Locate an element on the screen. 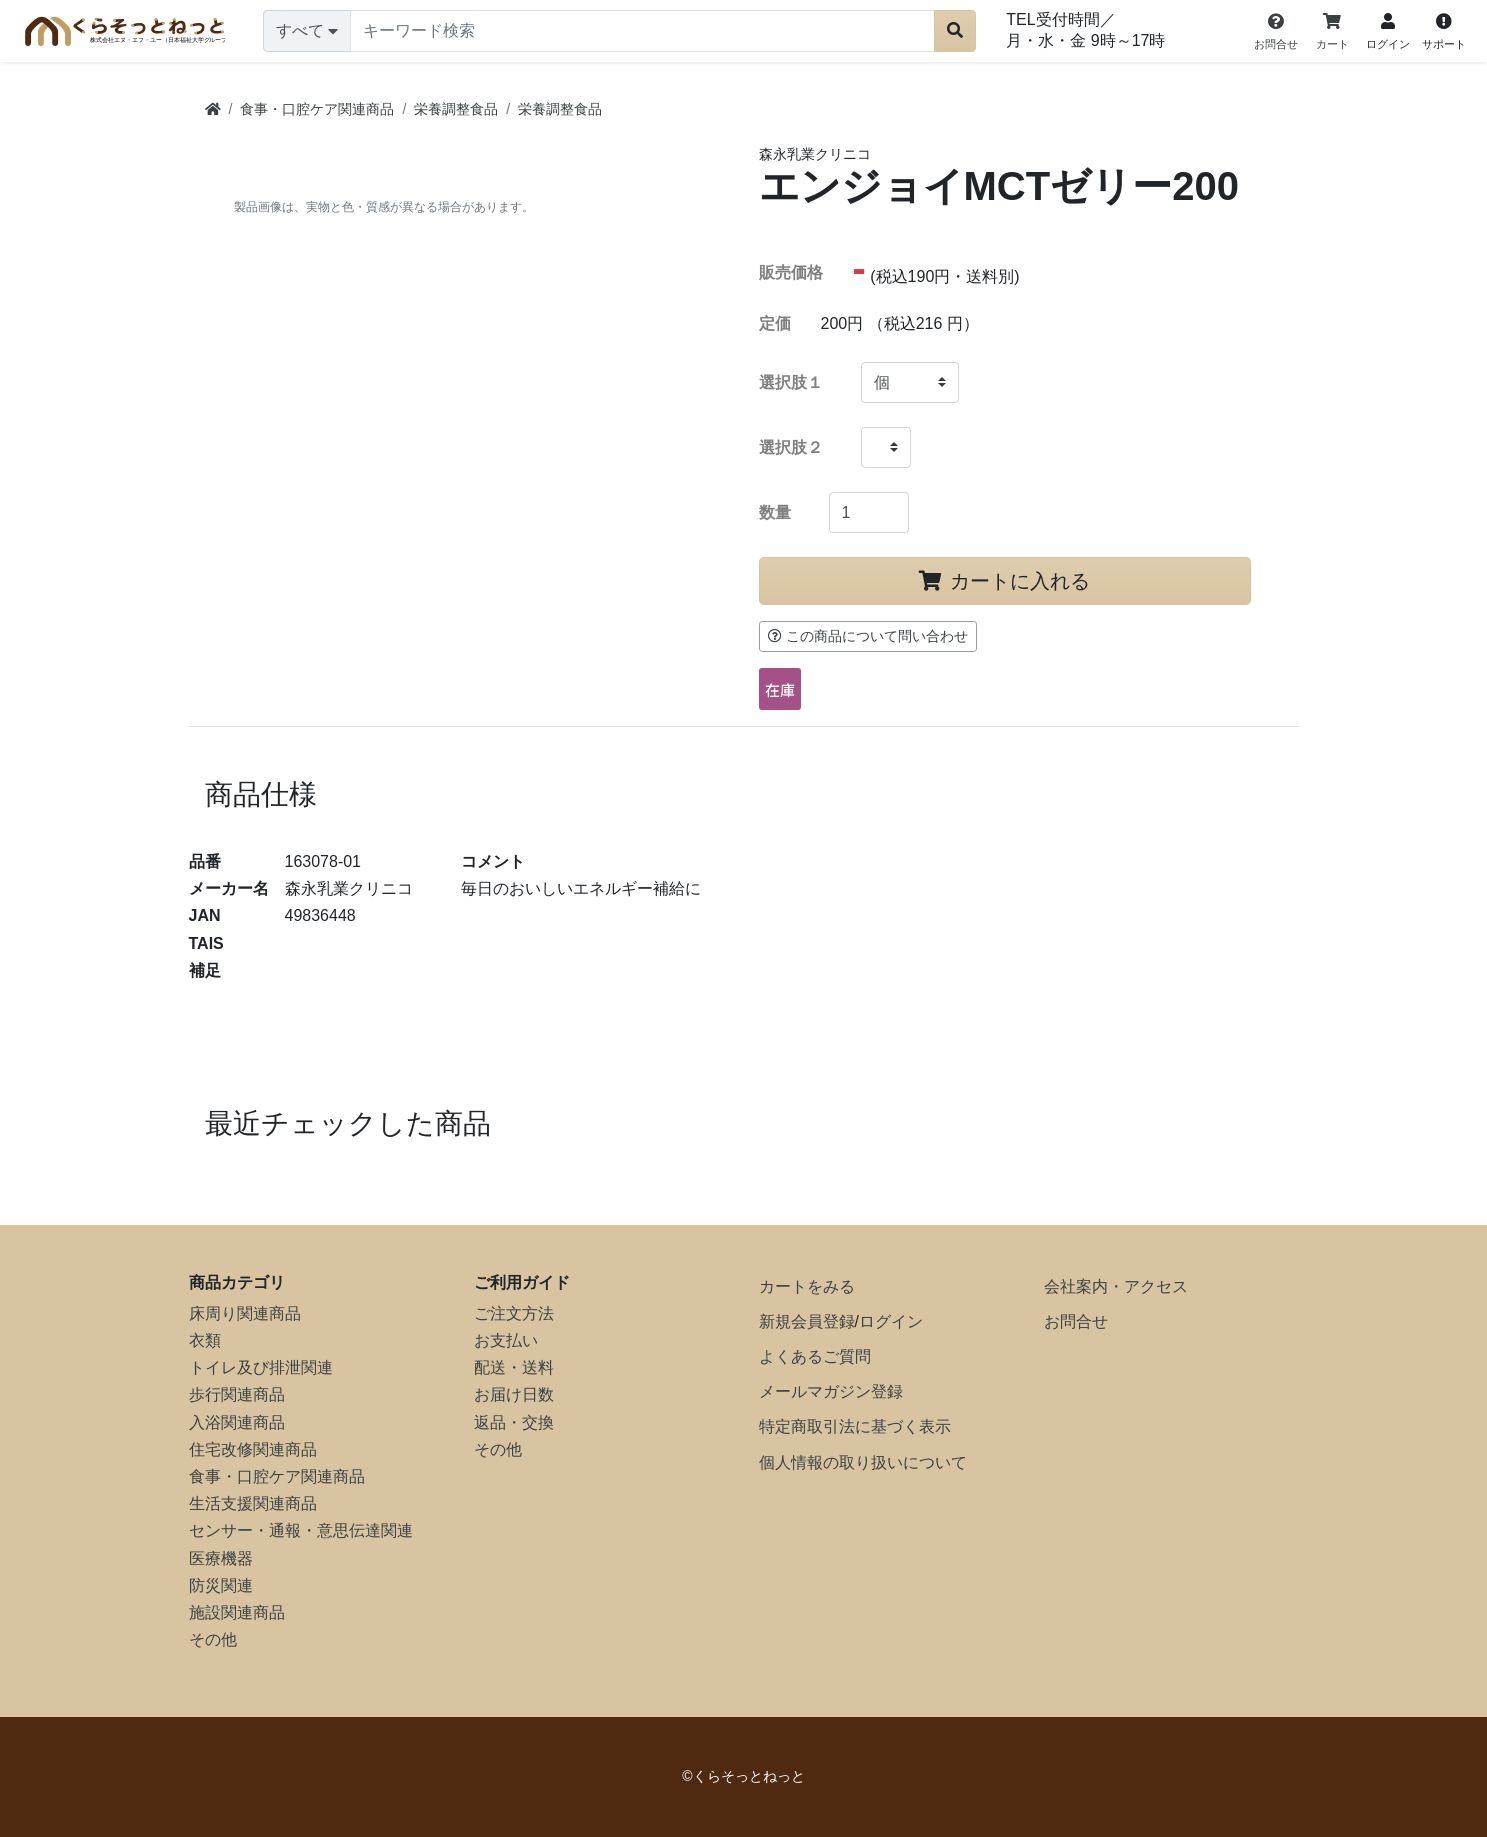 This screenshot has width=1487, height=1837. お問合せ is located at coordinates (1076, 1321).